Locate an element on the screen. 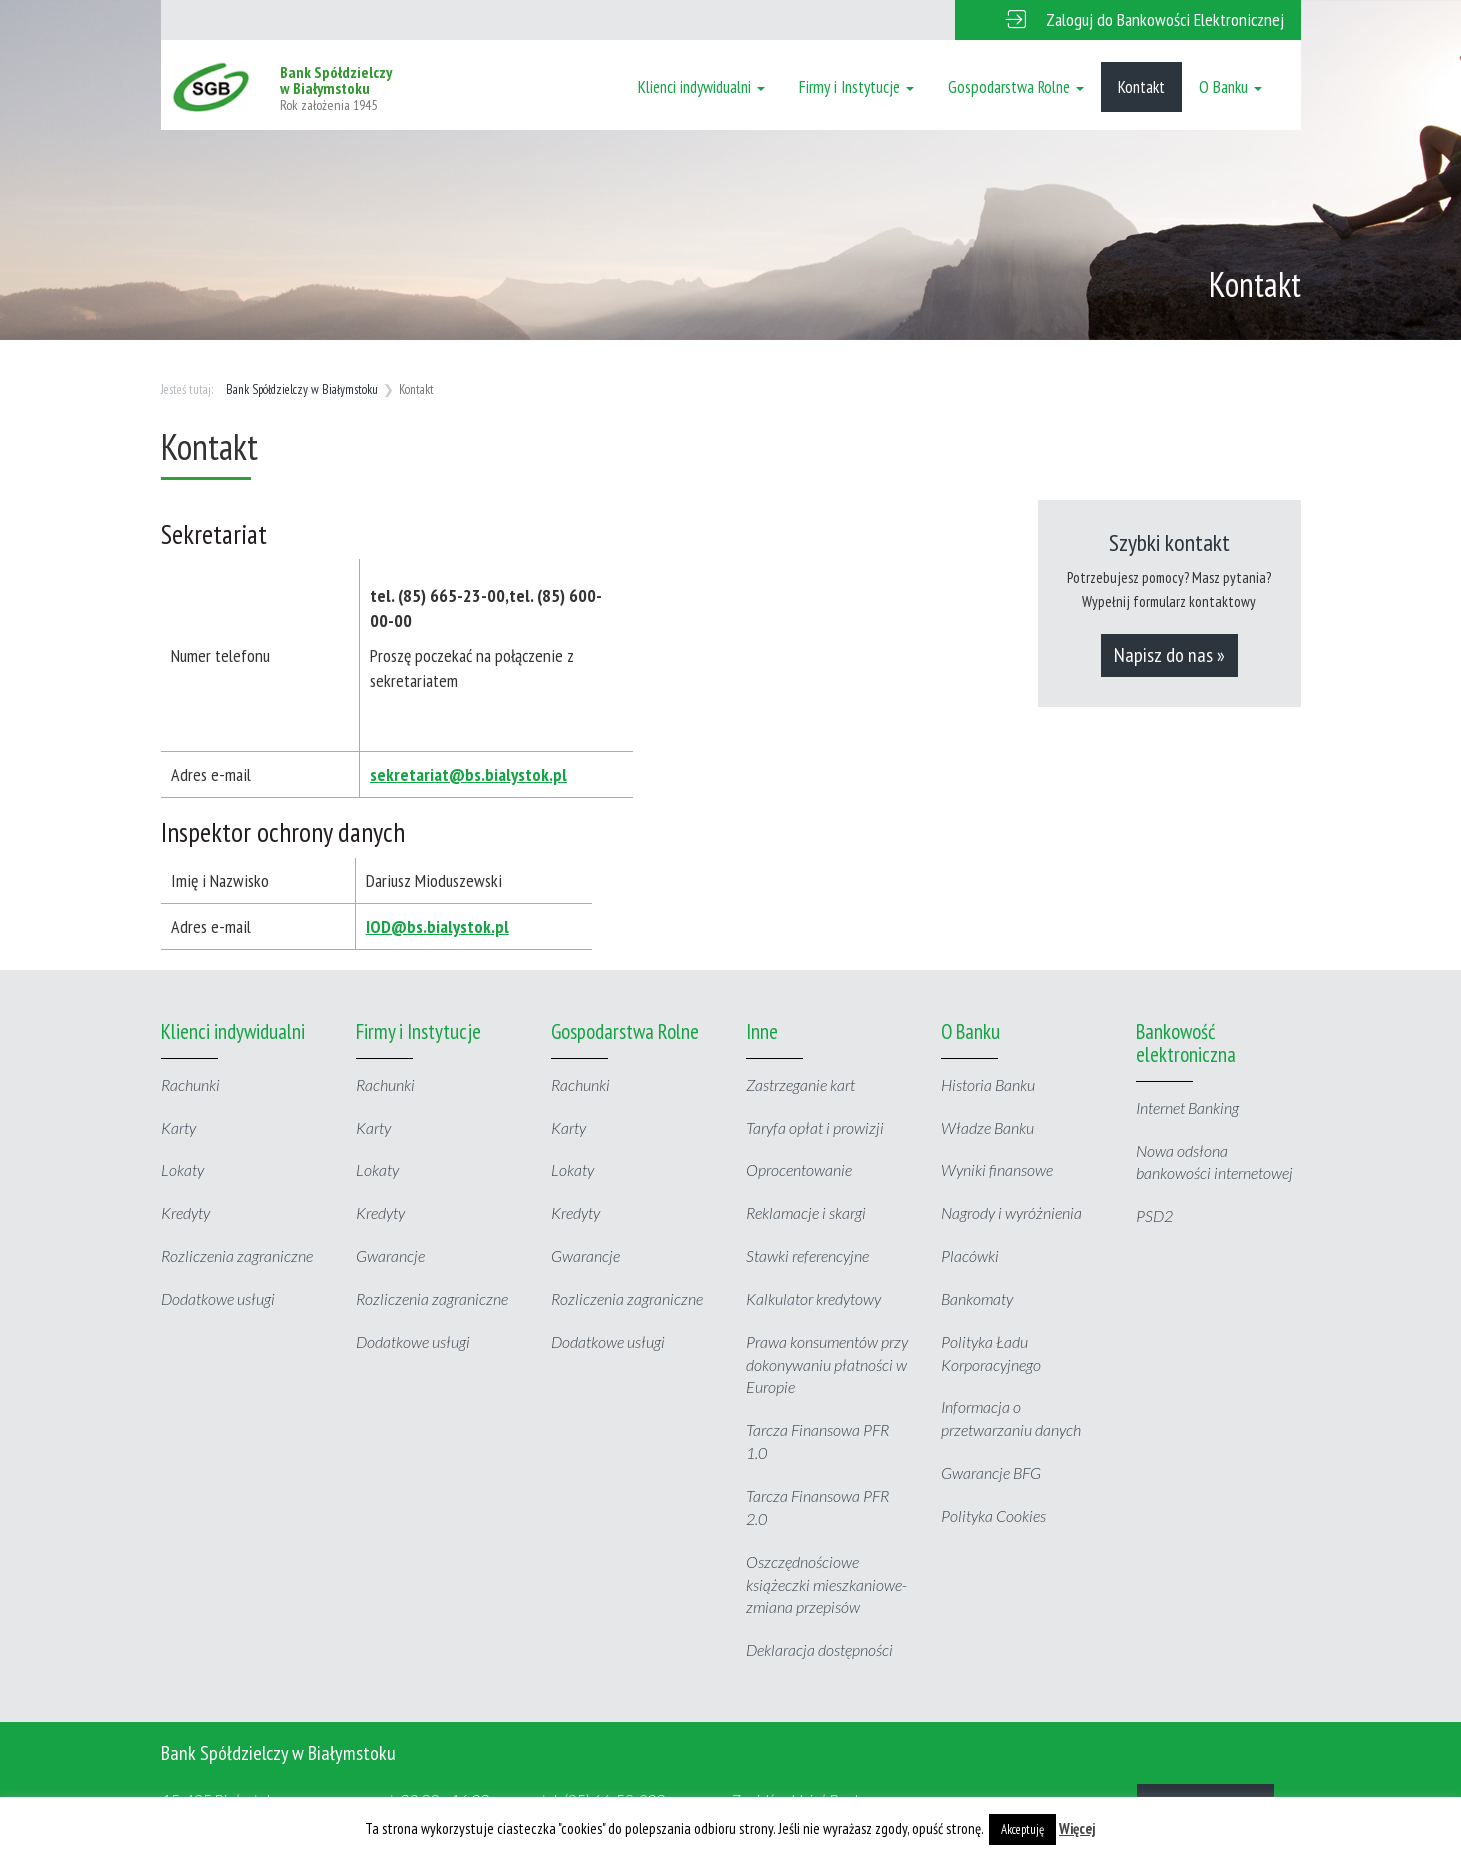 The height and width of the screenshot is (1857, 1461). Klienci indywidualni is located at coordinates (701, 87).